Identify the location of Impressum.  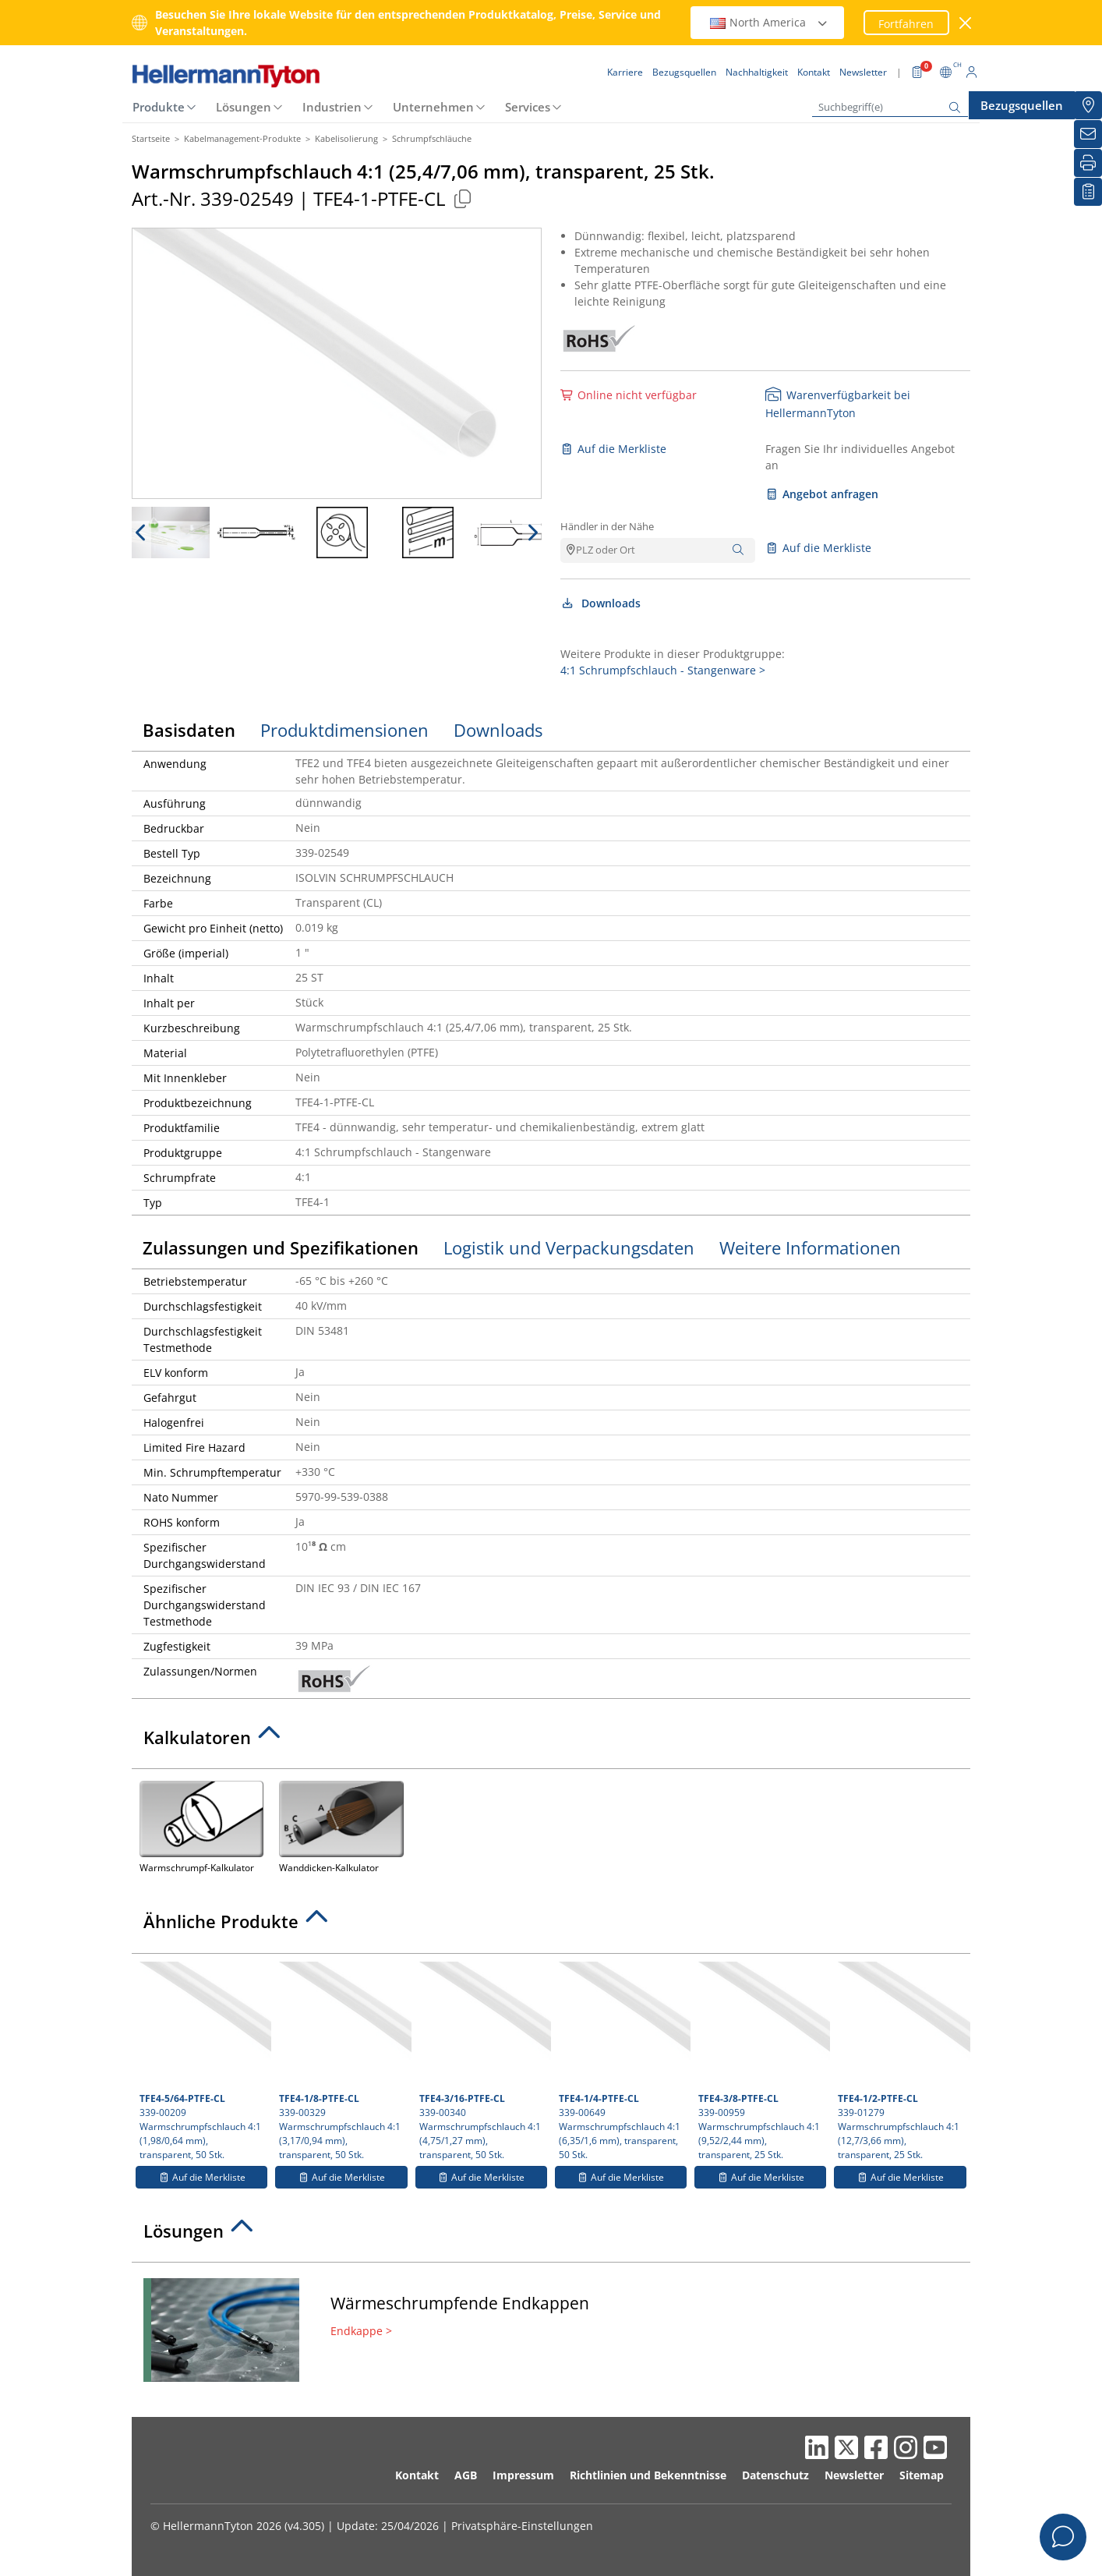
(523, 2475).